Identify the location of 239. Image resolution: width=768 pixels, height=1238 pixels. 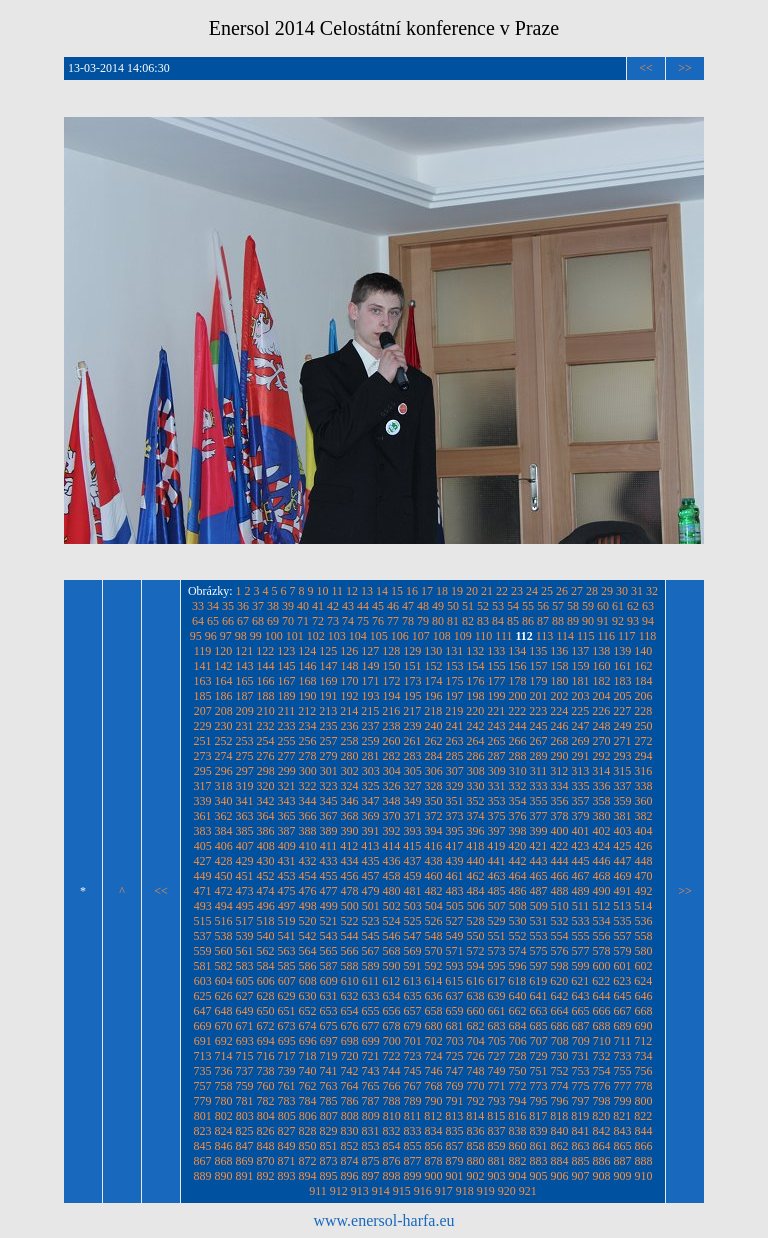
(413, 726).